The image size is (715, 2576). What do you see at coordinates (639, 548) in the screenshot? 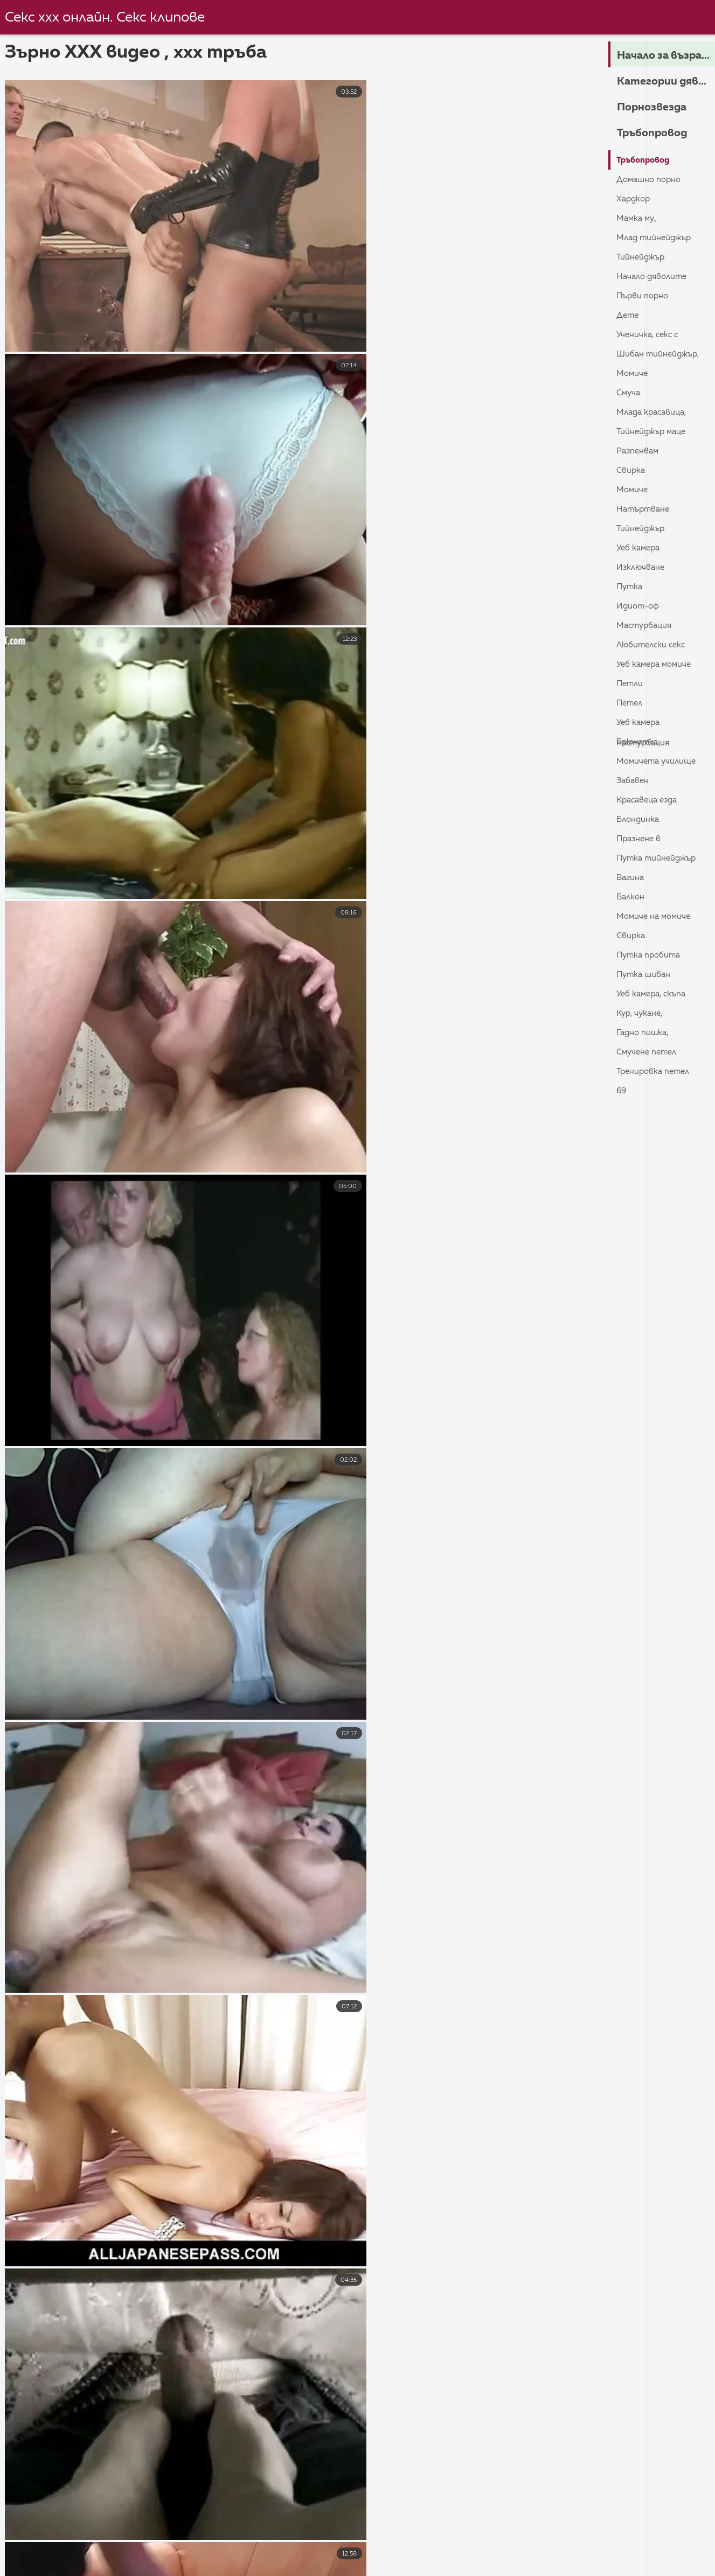
I see `Уеб камера` at bounding box center [639, 548].